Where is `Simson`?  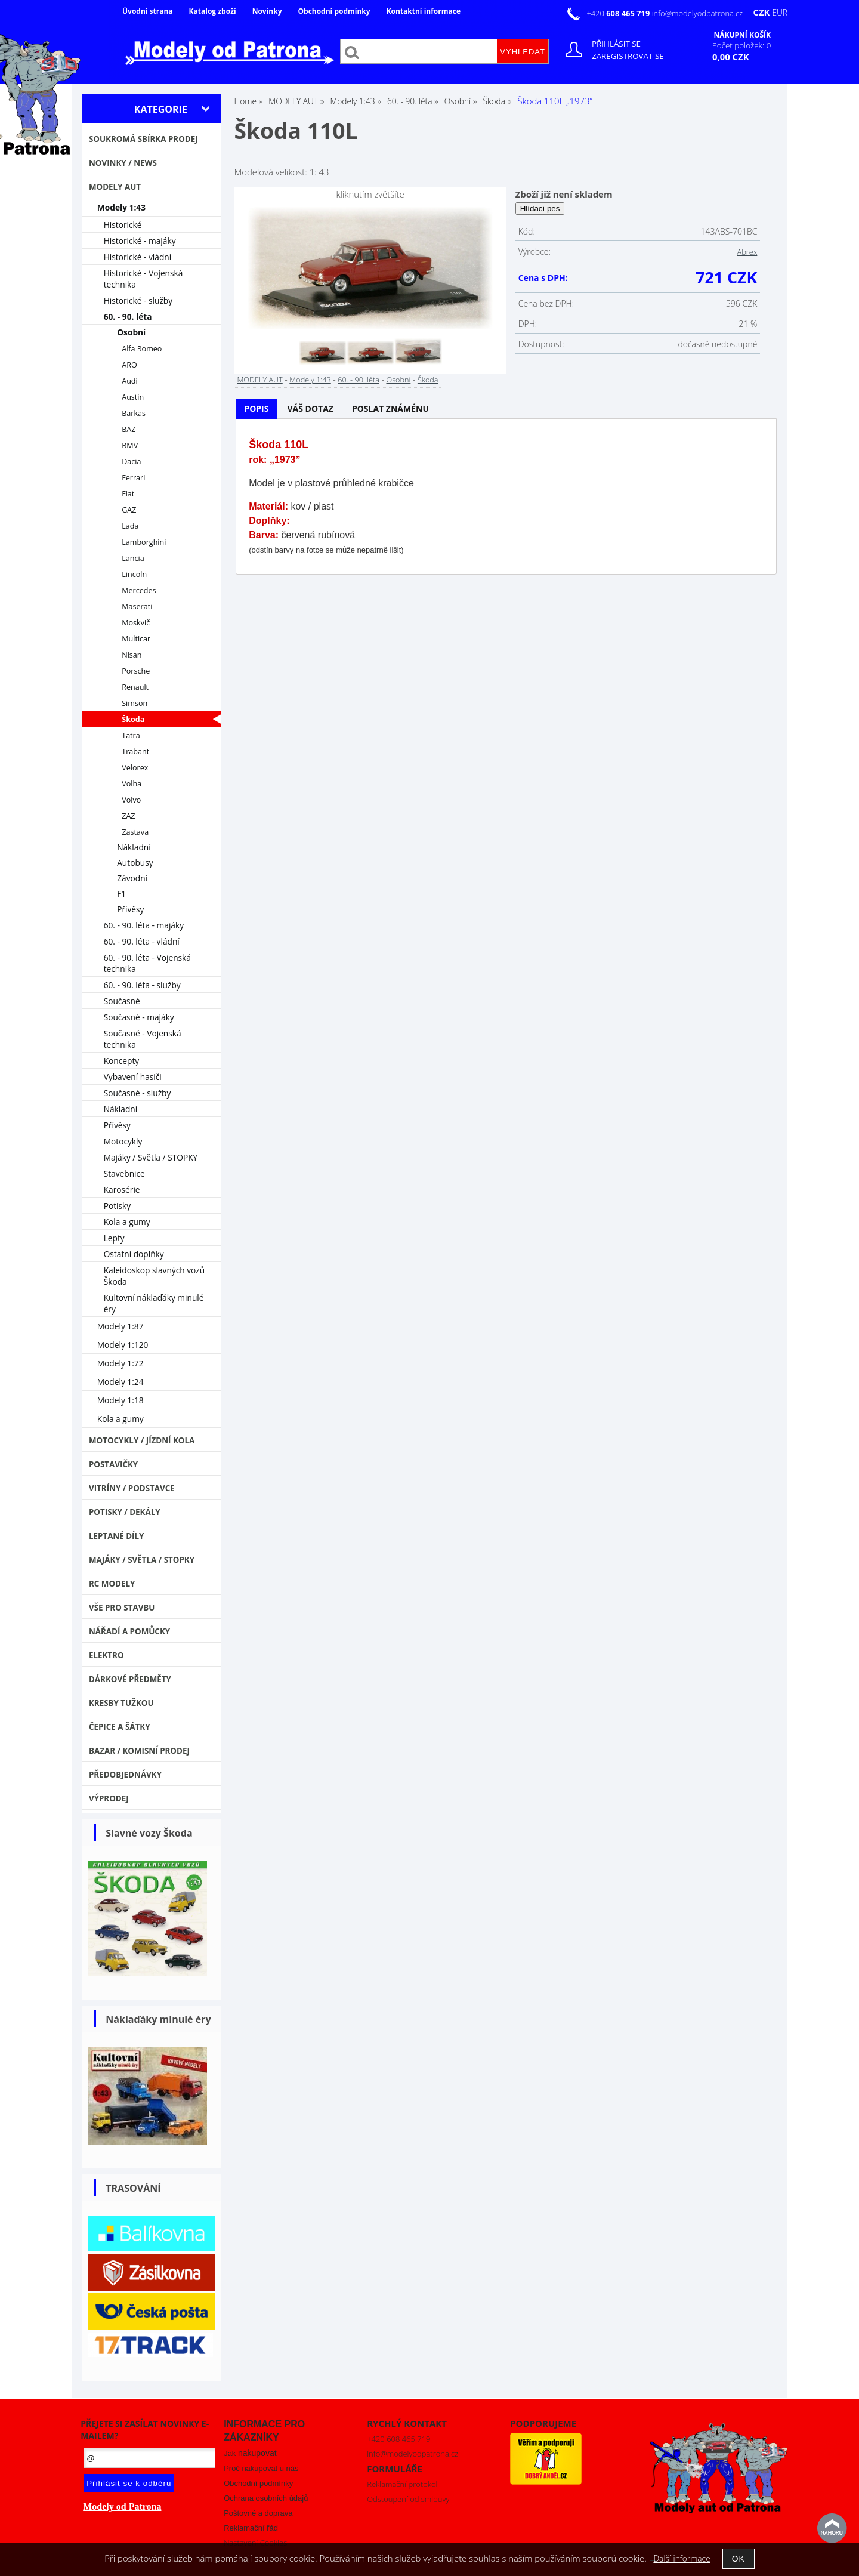 Simson is located at coordinates (134, 703).